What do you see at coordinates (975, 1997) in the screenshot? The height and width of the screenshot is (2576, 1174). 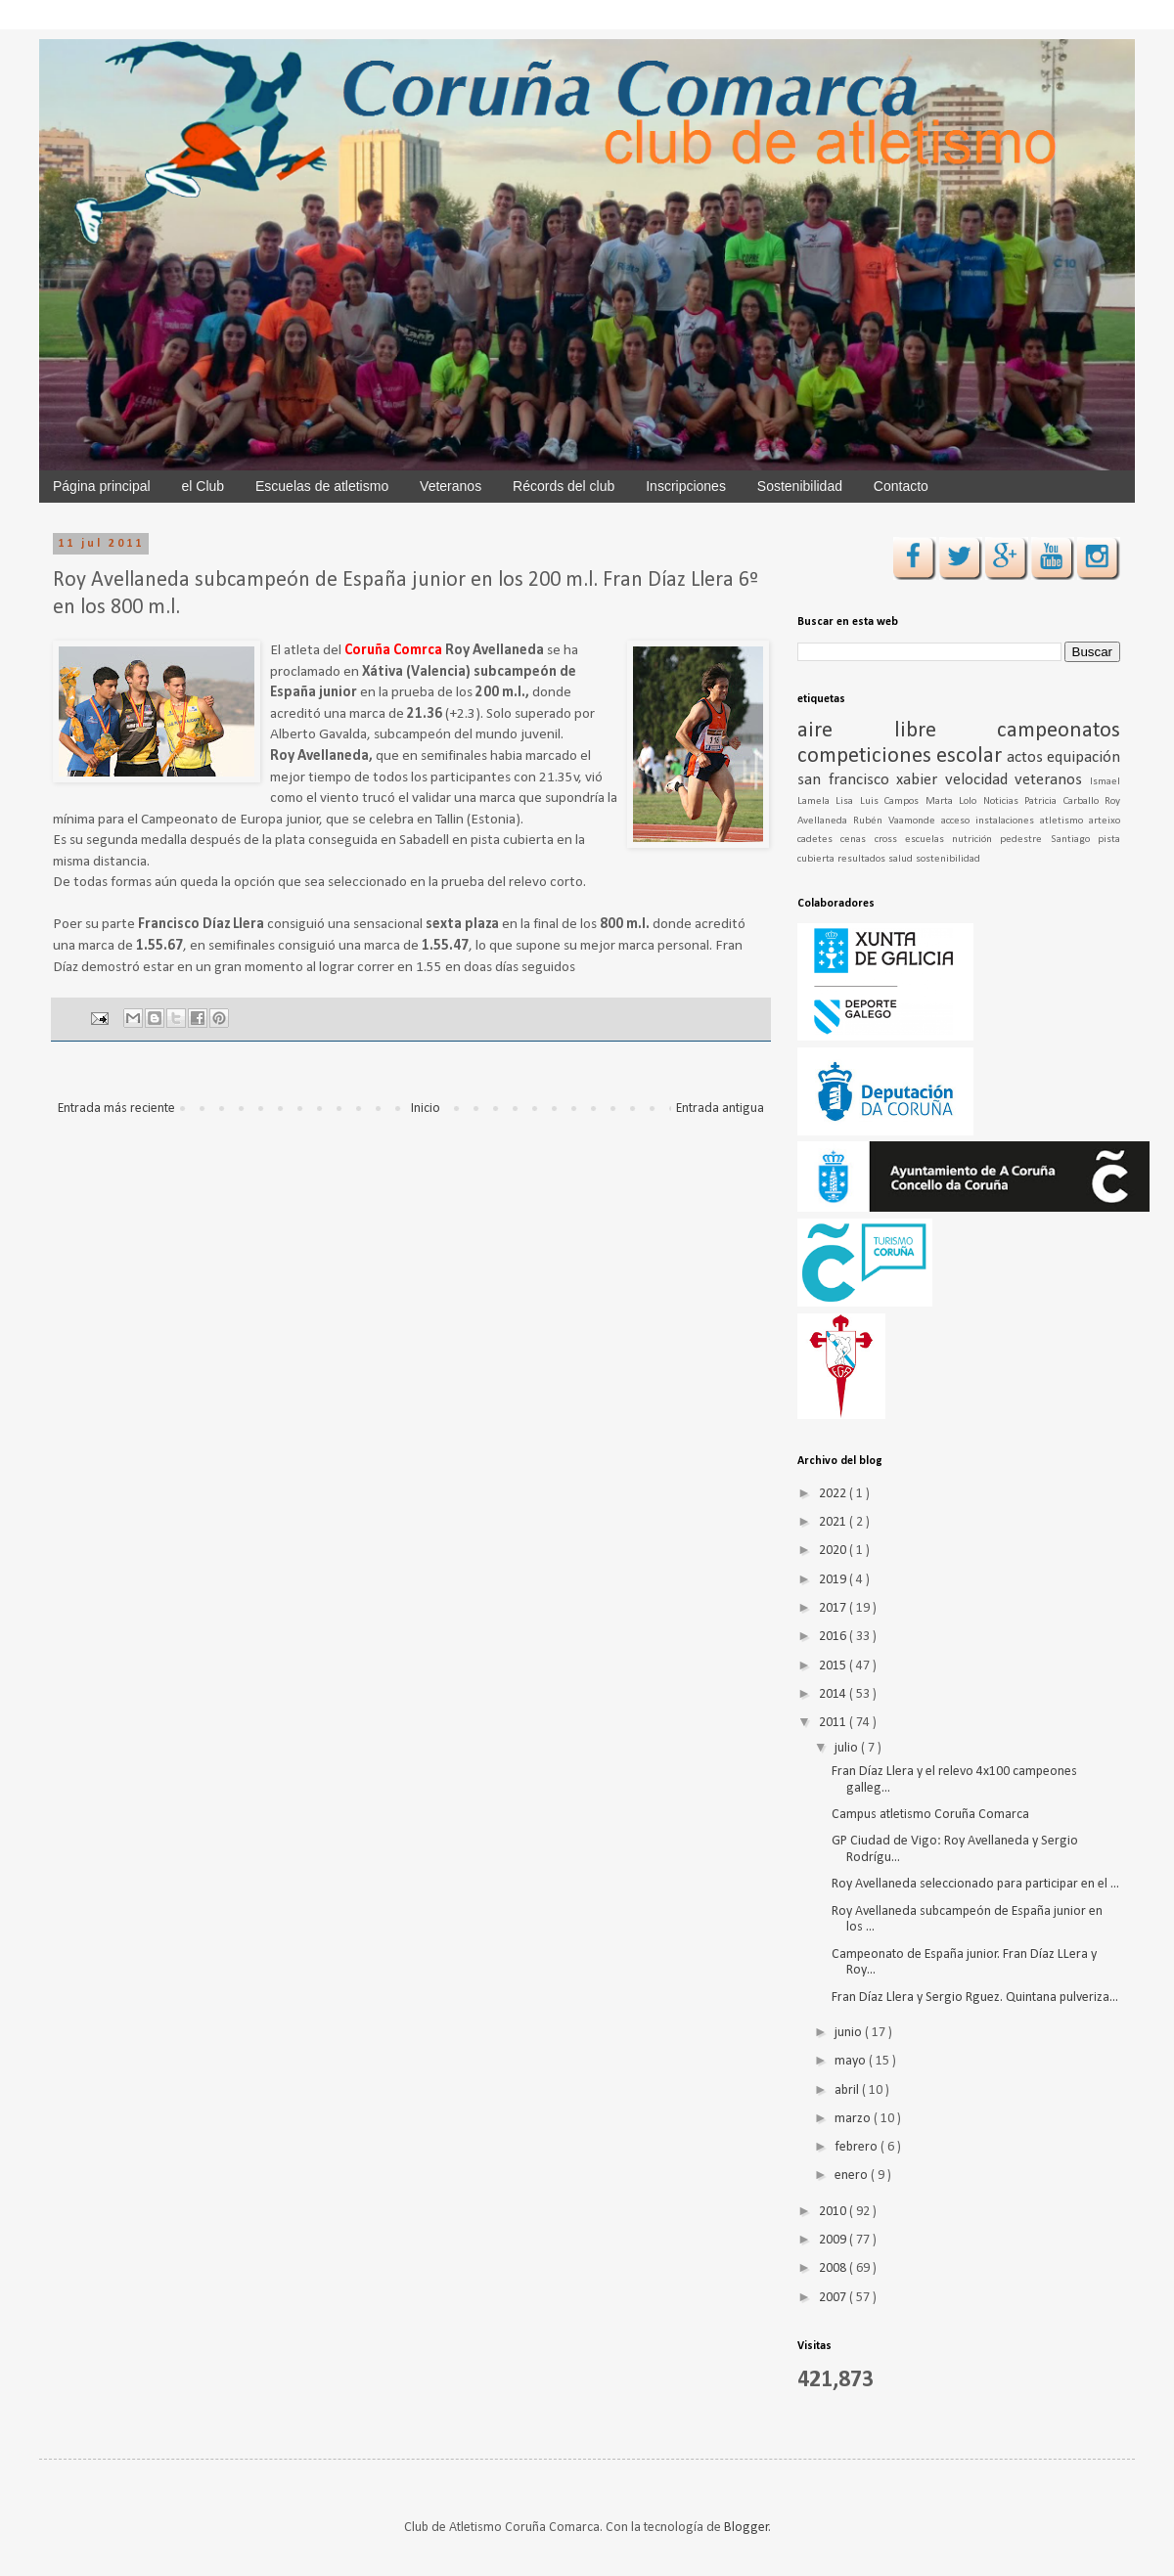 I see `Fran Díaz Llera y Sergio Rguez. Quintana pulveriza...` at bounding box center [975, 1997].